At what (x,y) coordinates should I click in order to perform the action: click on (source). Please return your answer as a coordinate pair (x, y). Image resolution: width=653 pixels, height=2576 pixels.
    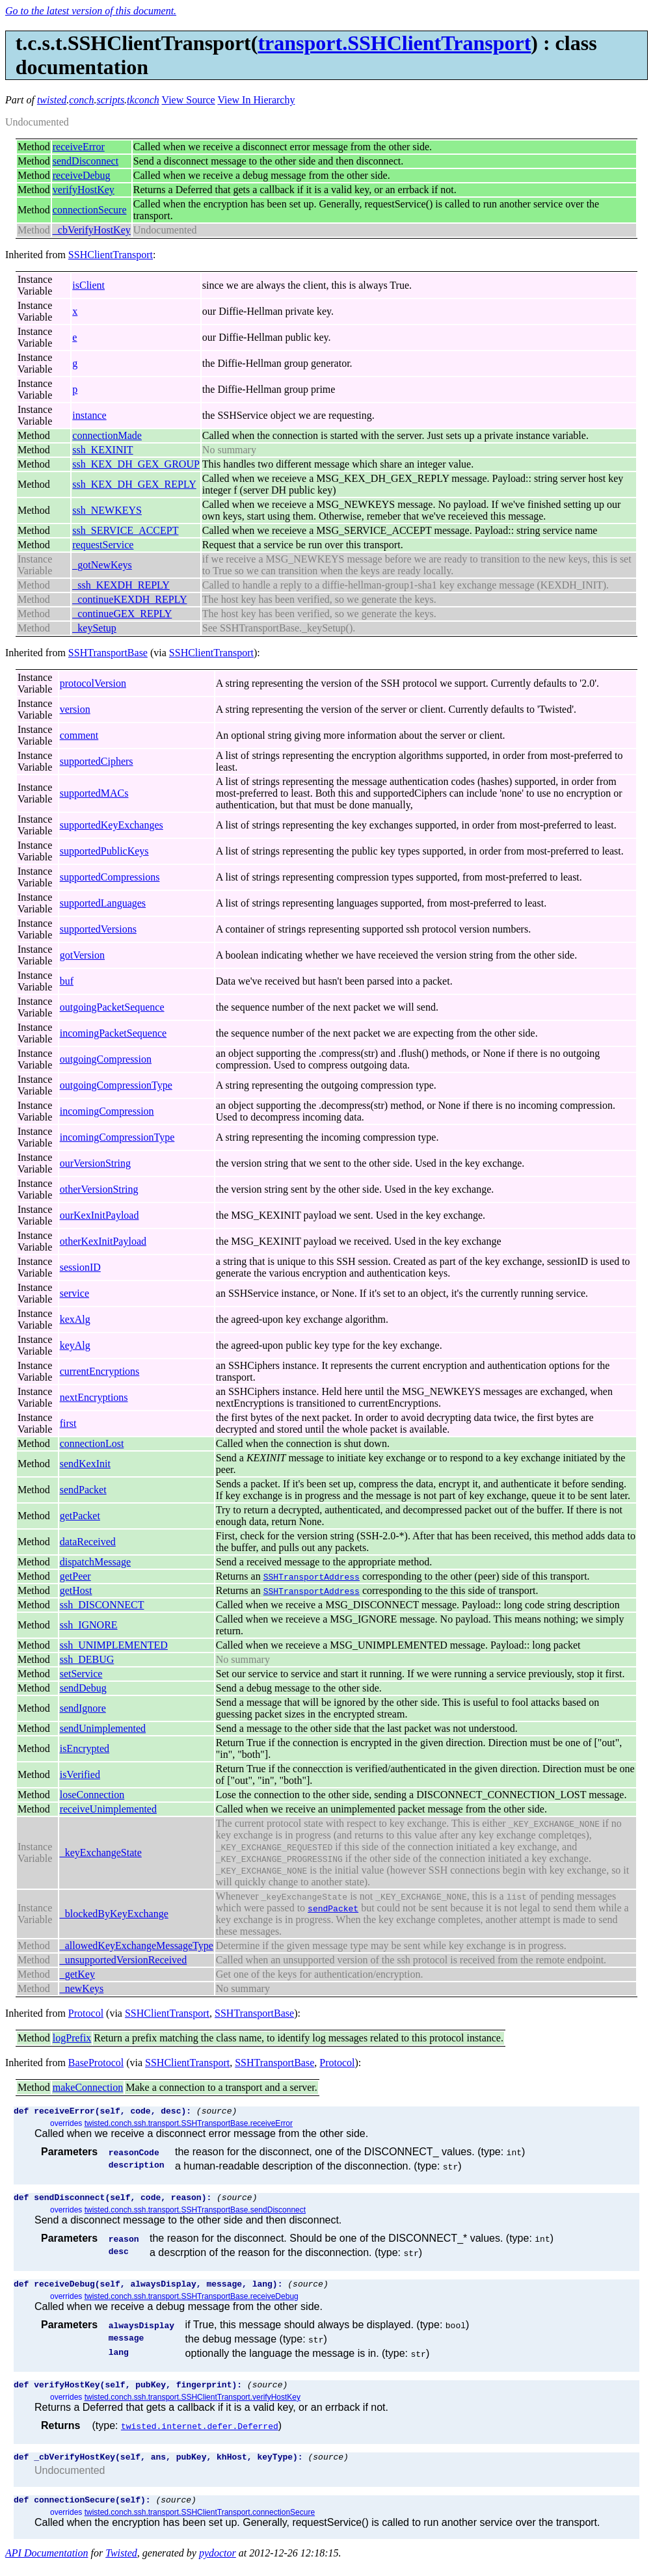
    Looking at the image, I should click on (216, 2112).